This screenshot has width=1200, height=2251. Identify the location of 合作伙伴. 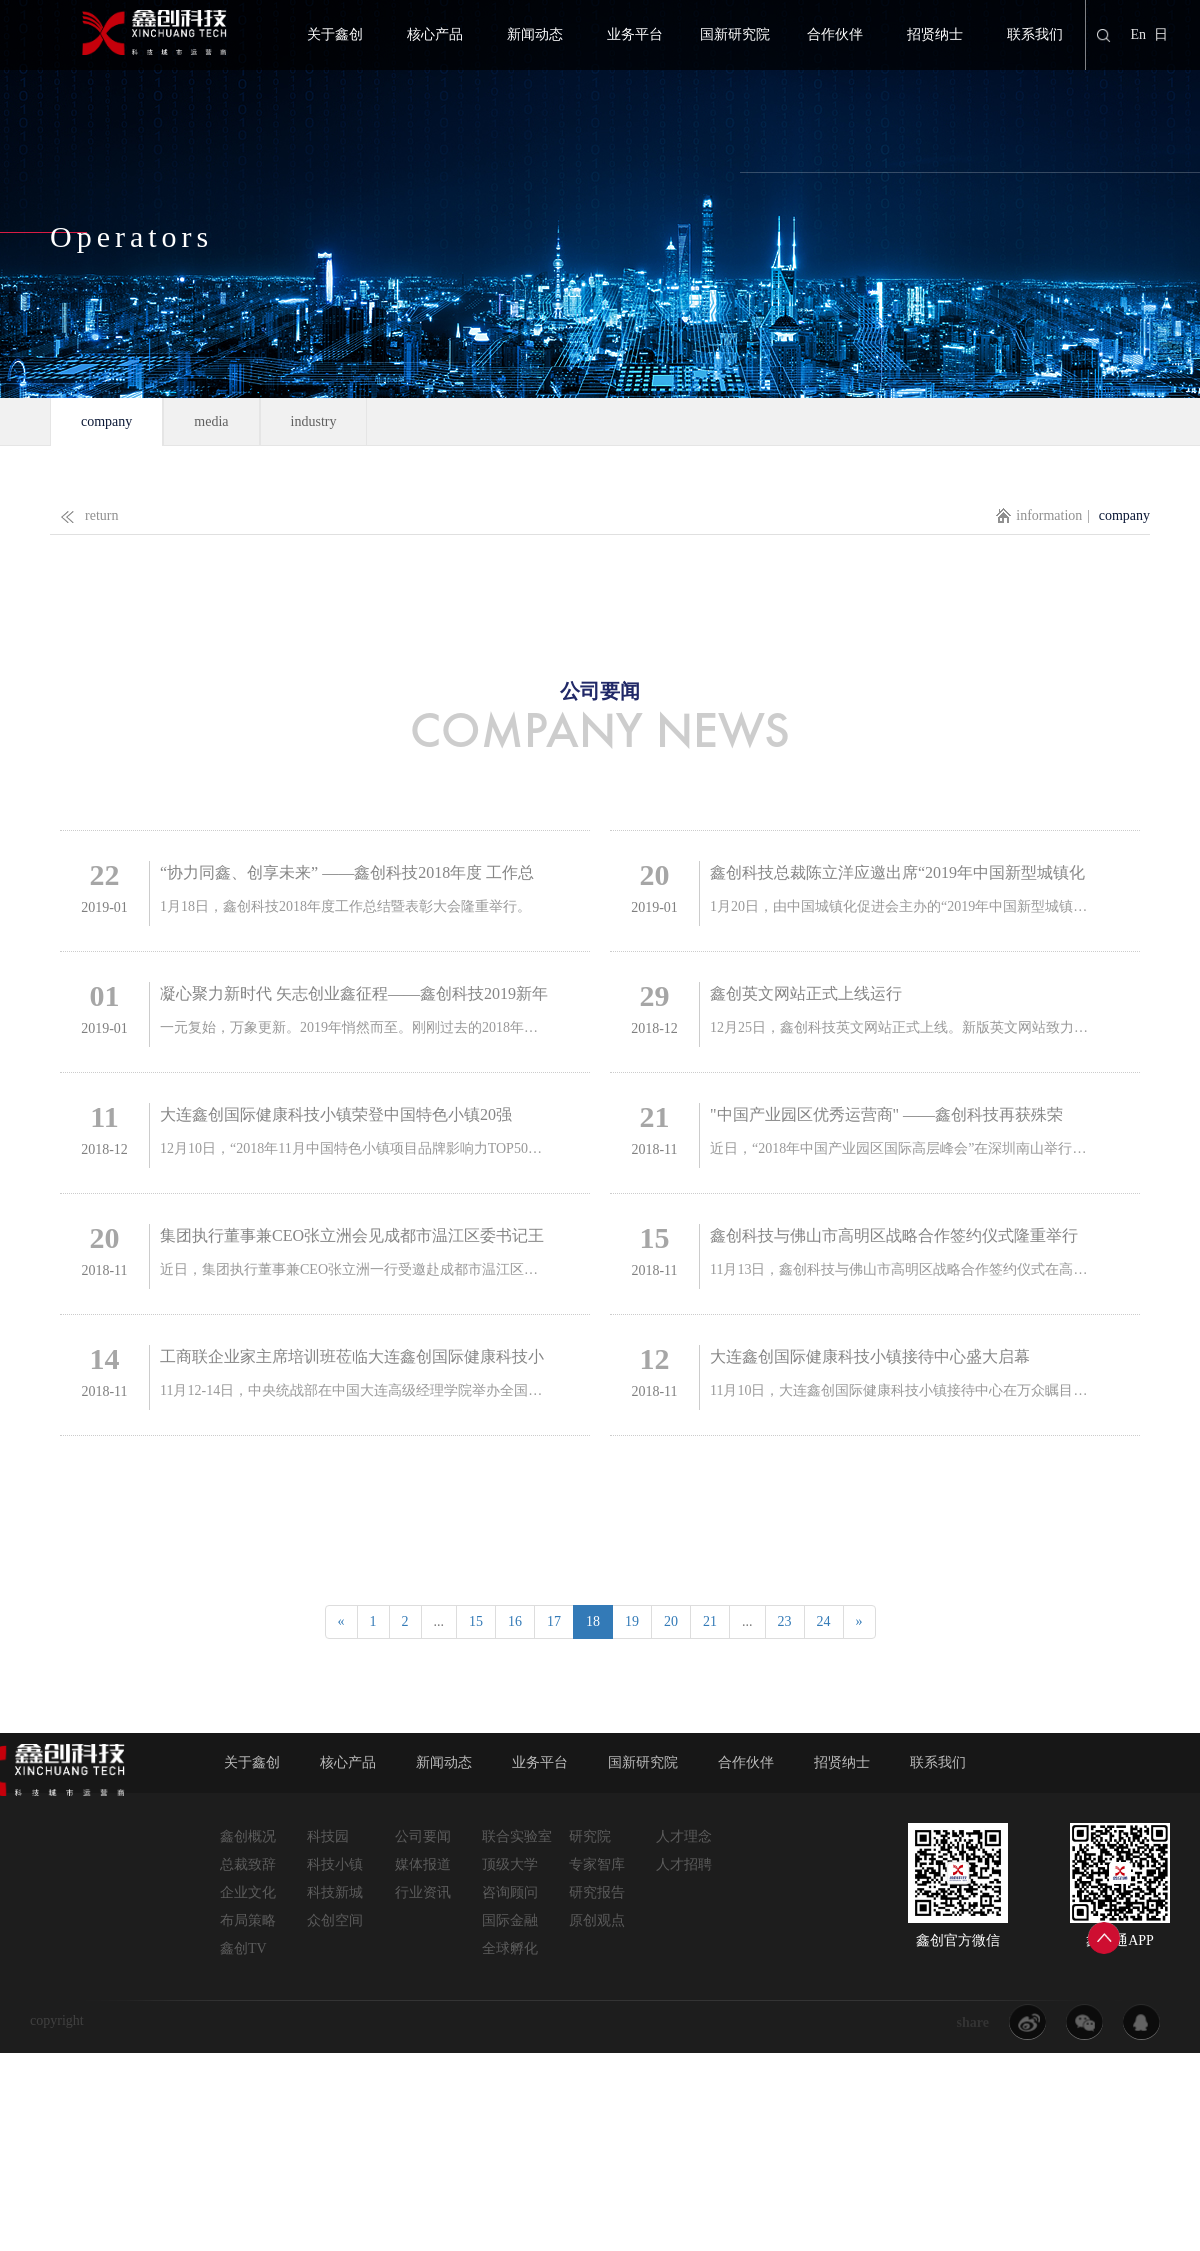
(835, 34).